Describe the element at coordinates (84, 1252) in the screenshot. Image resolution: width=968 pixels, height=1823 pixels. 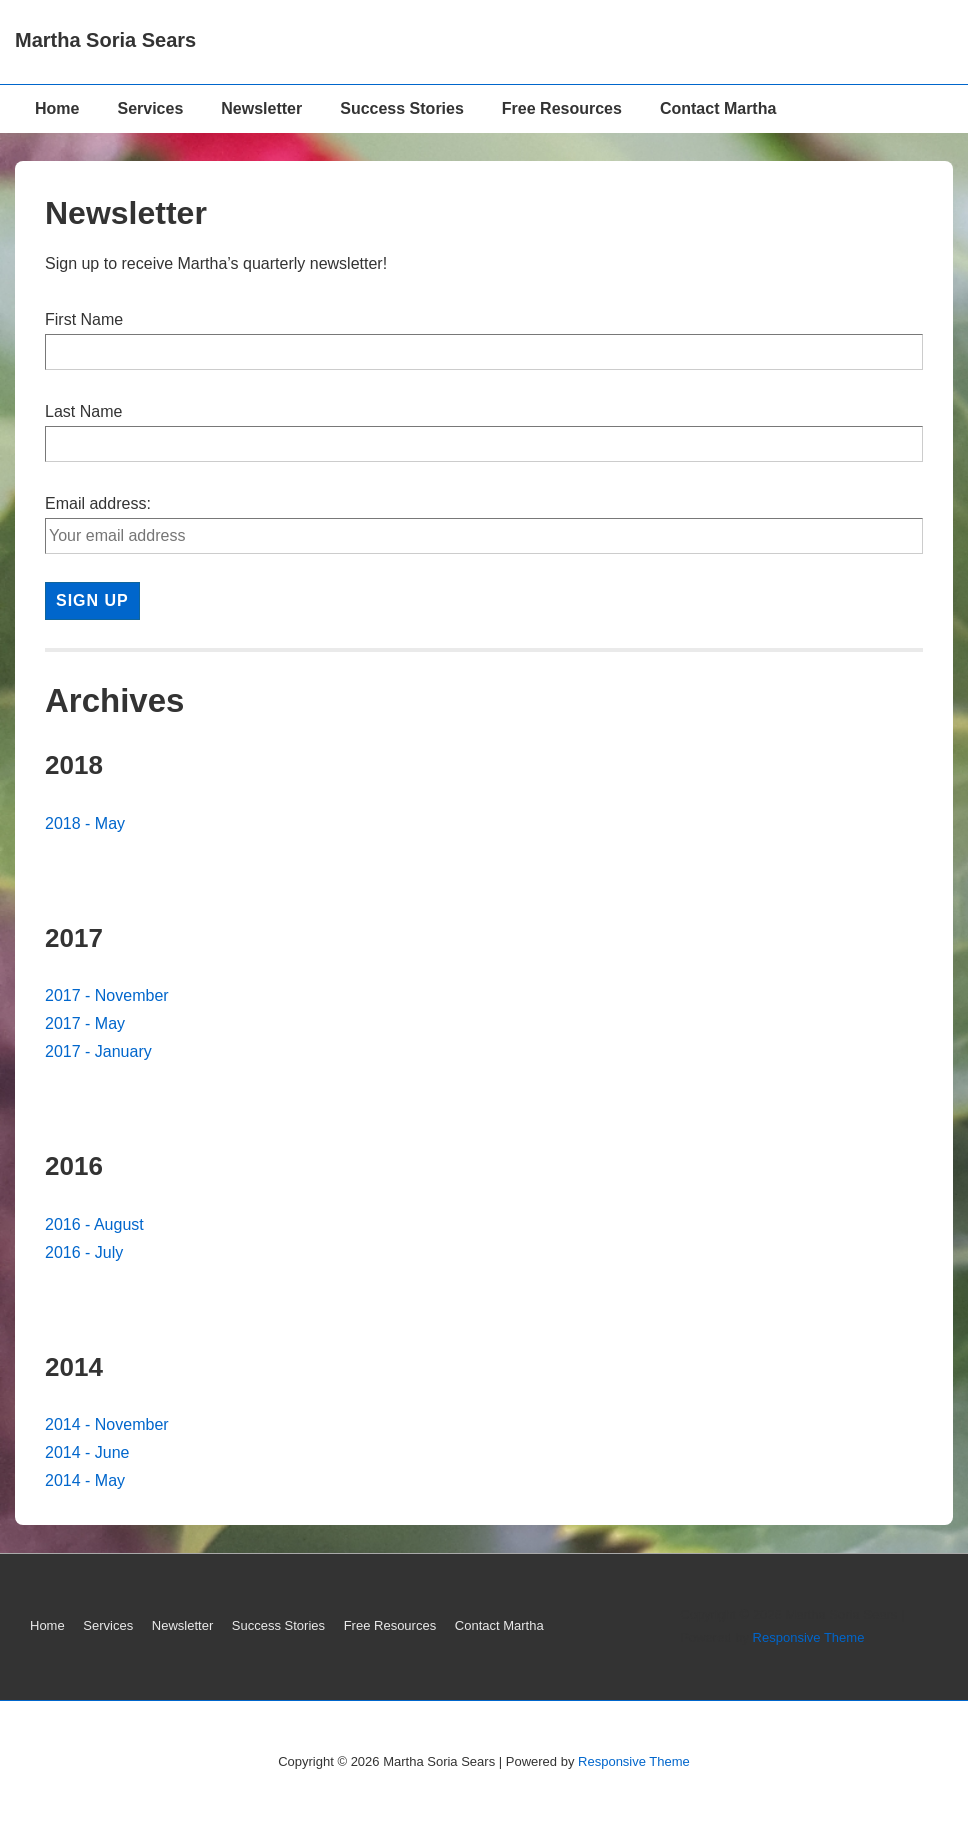
I see `2016 - July` at that location.